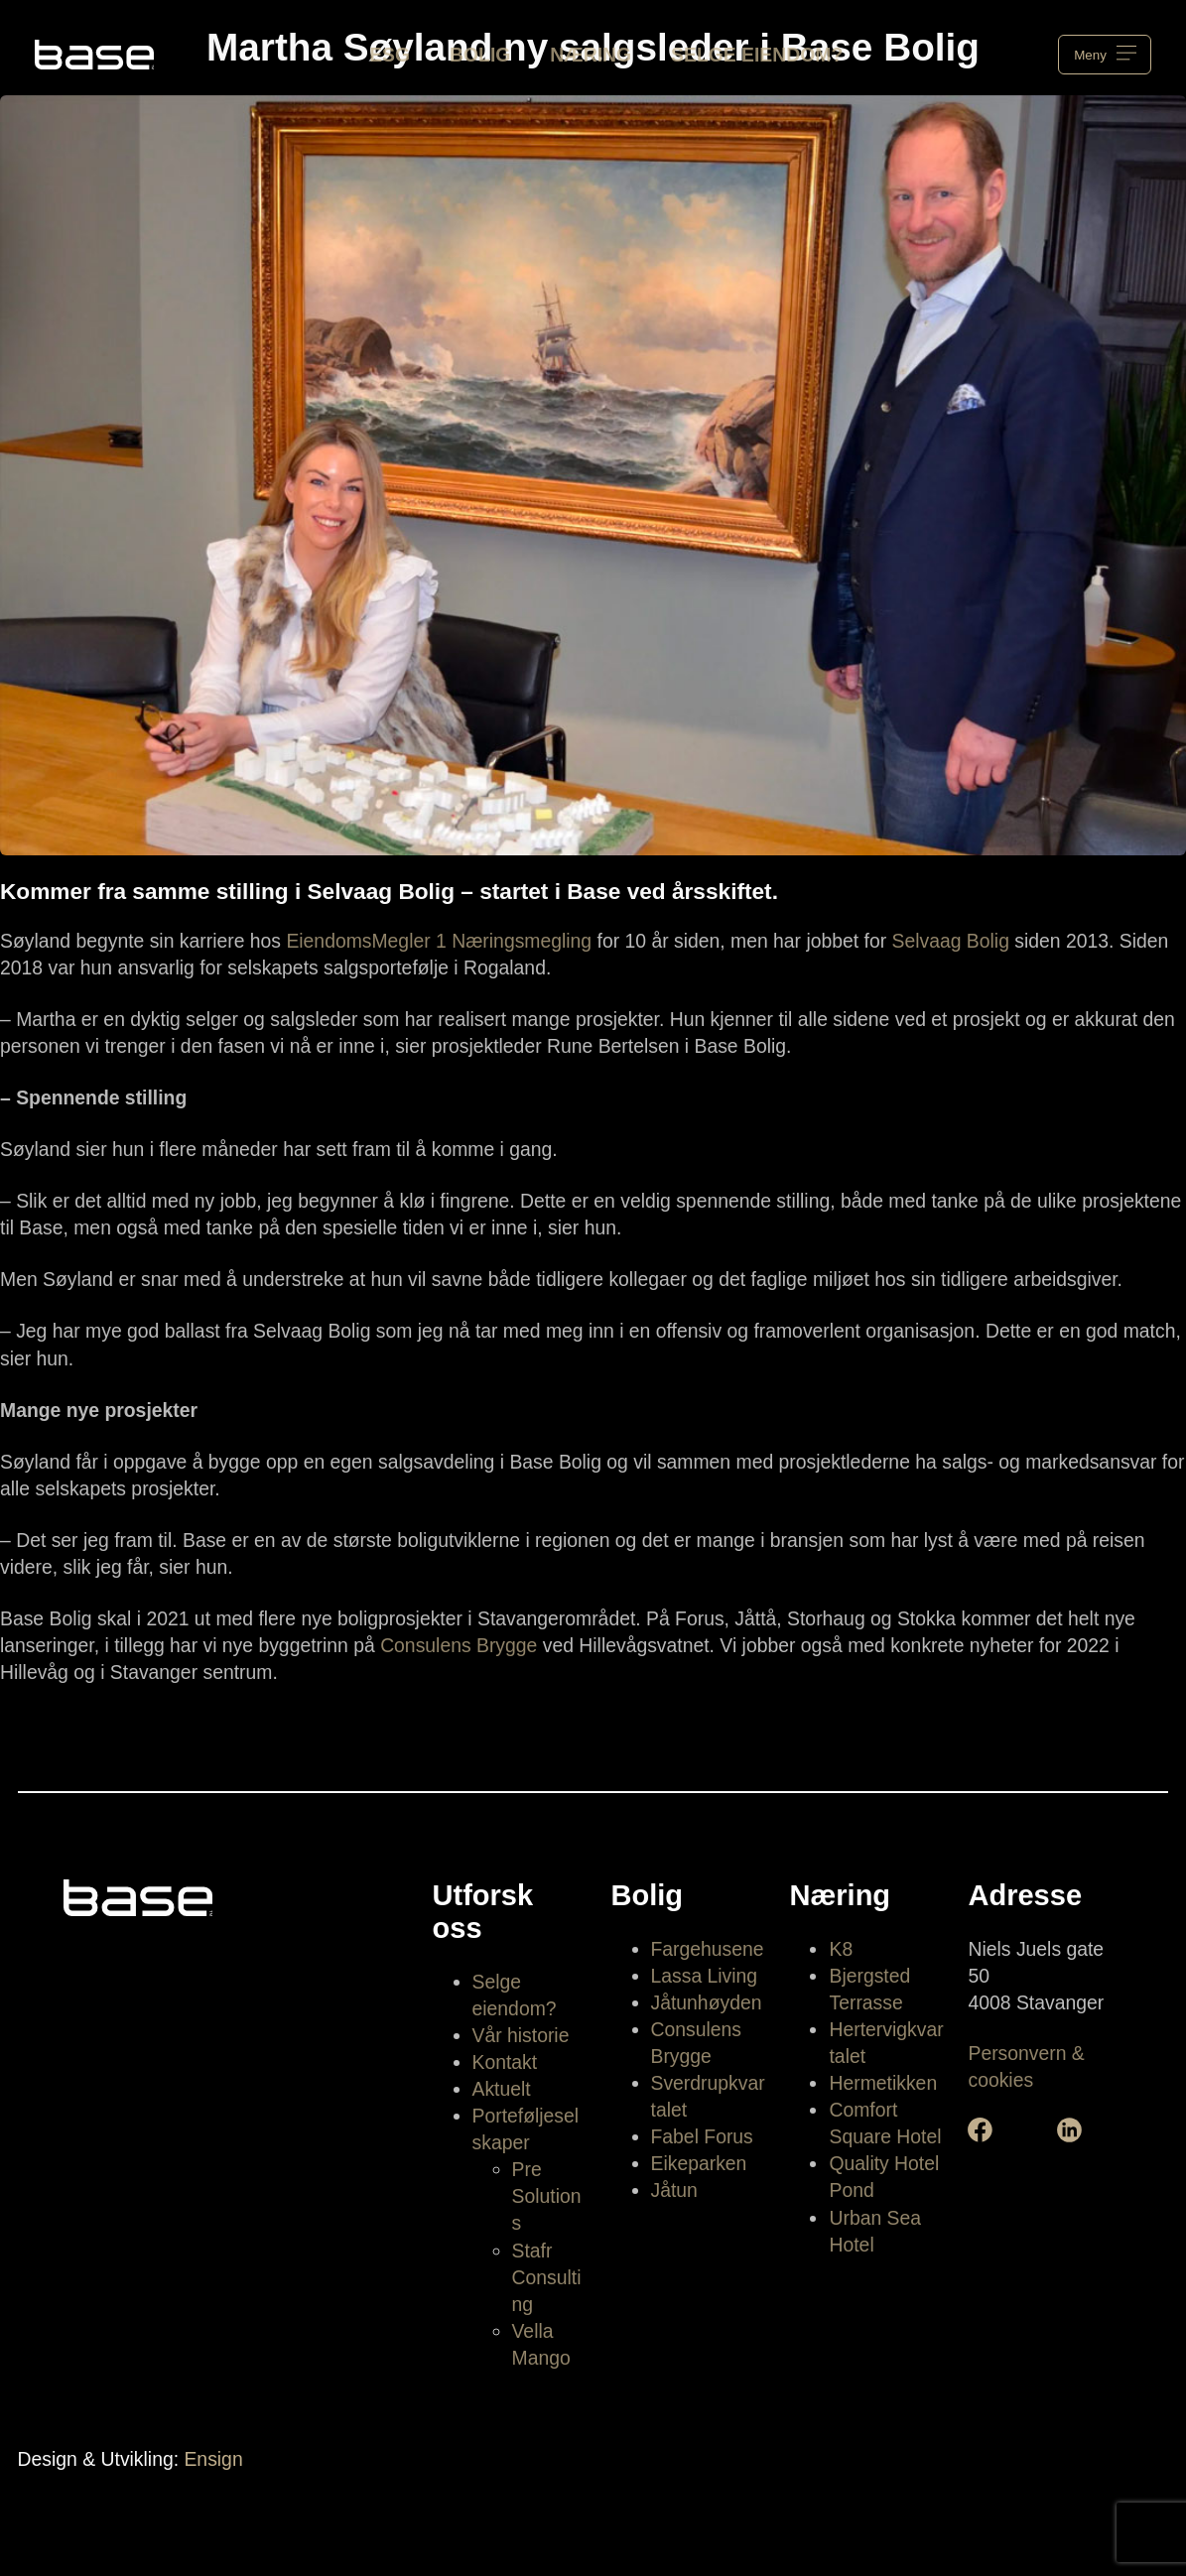 This screenshot has height=2576, width=1186. Describe the element at coordinates (521, 2035) in the screenshot. I see `Vår historie` at that location.